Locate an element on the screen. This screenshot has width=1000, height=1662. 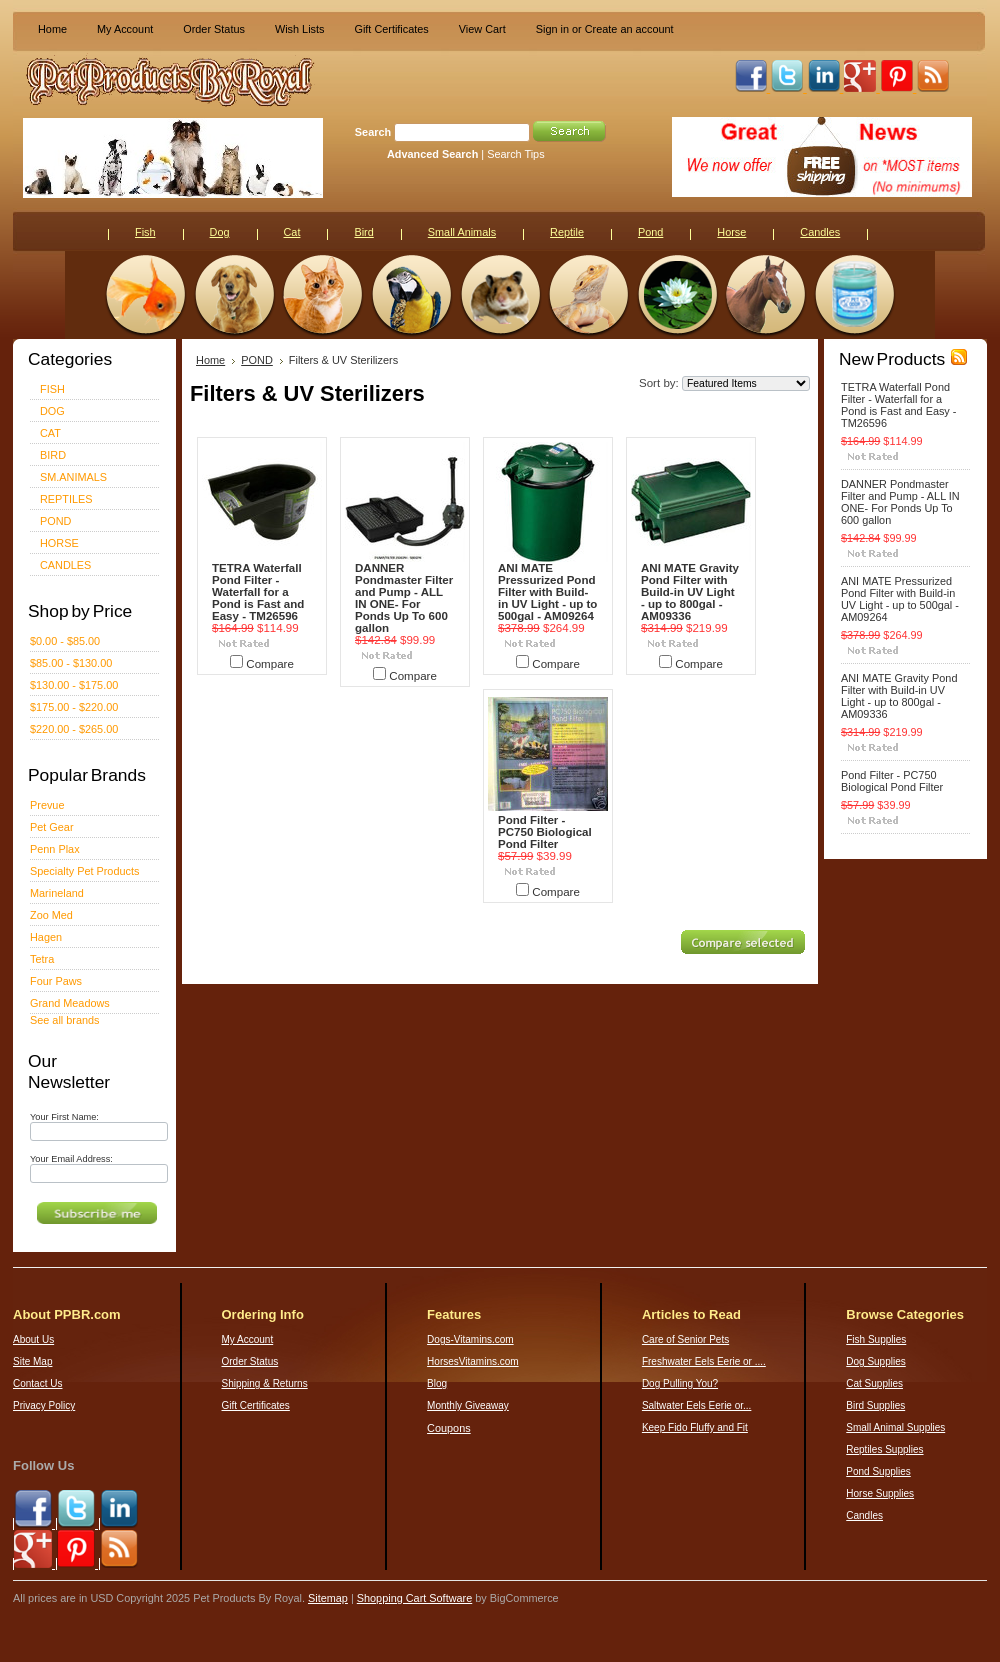
View Cart is located at coordinates (482, 29).